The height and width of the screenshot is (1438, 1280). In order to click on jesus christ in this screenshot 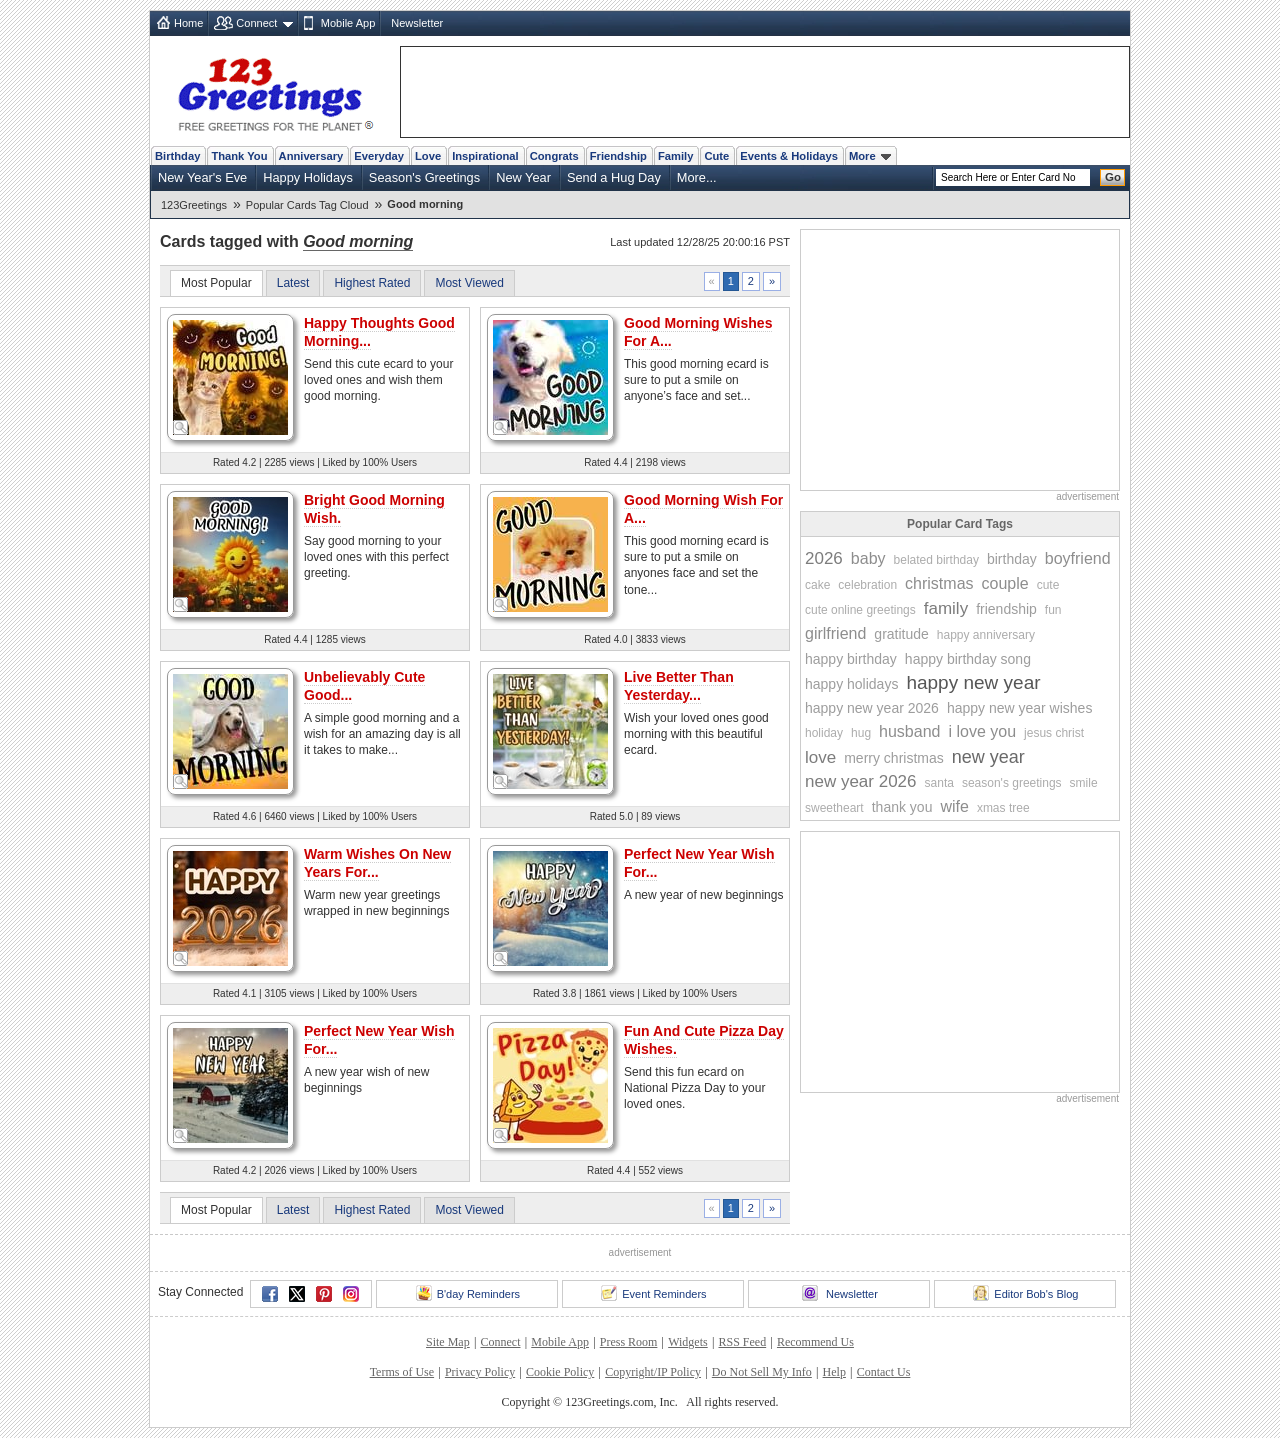, I will do `click(1054, 733)`.